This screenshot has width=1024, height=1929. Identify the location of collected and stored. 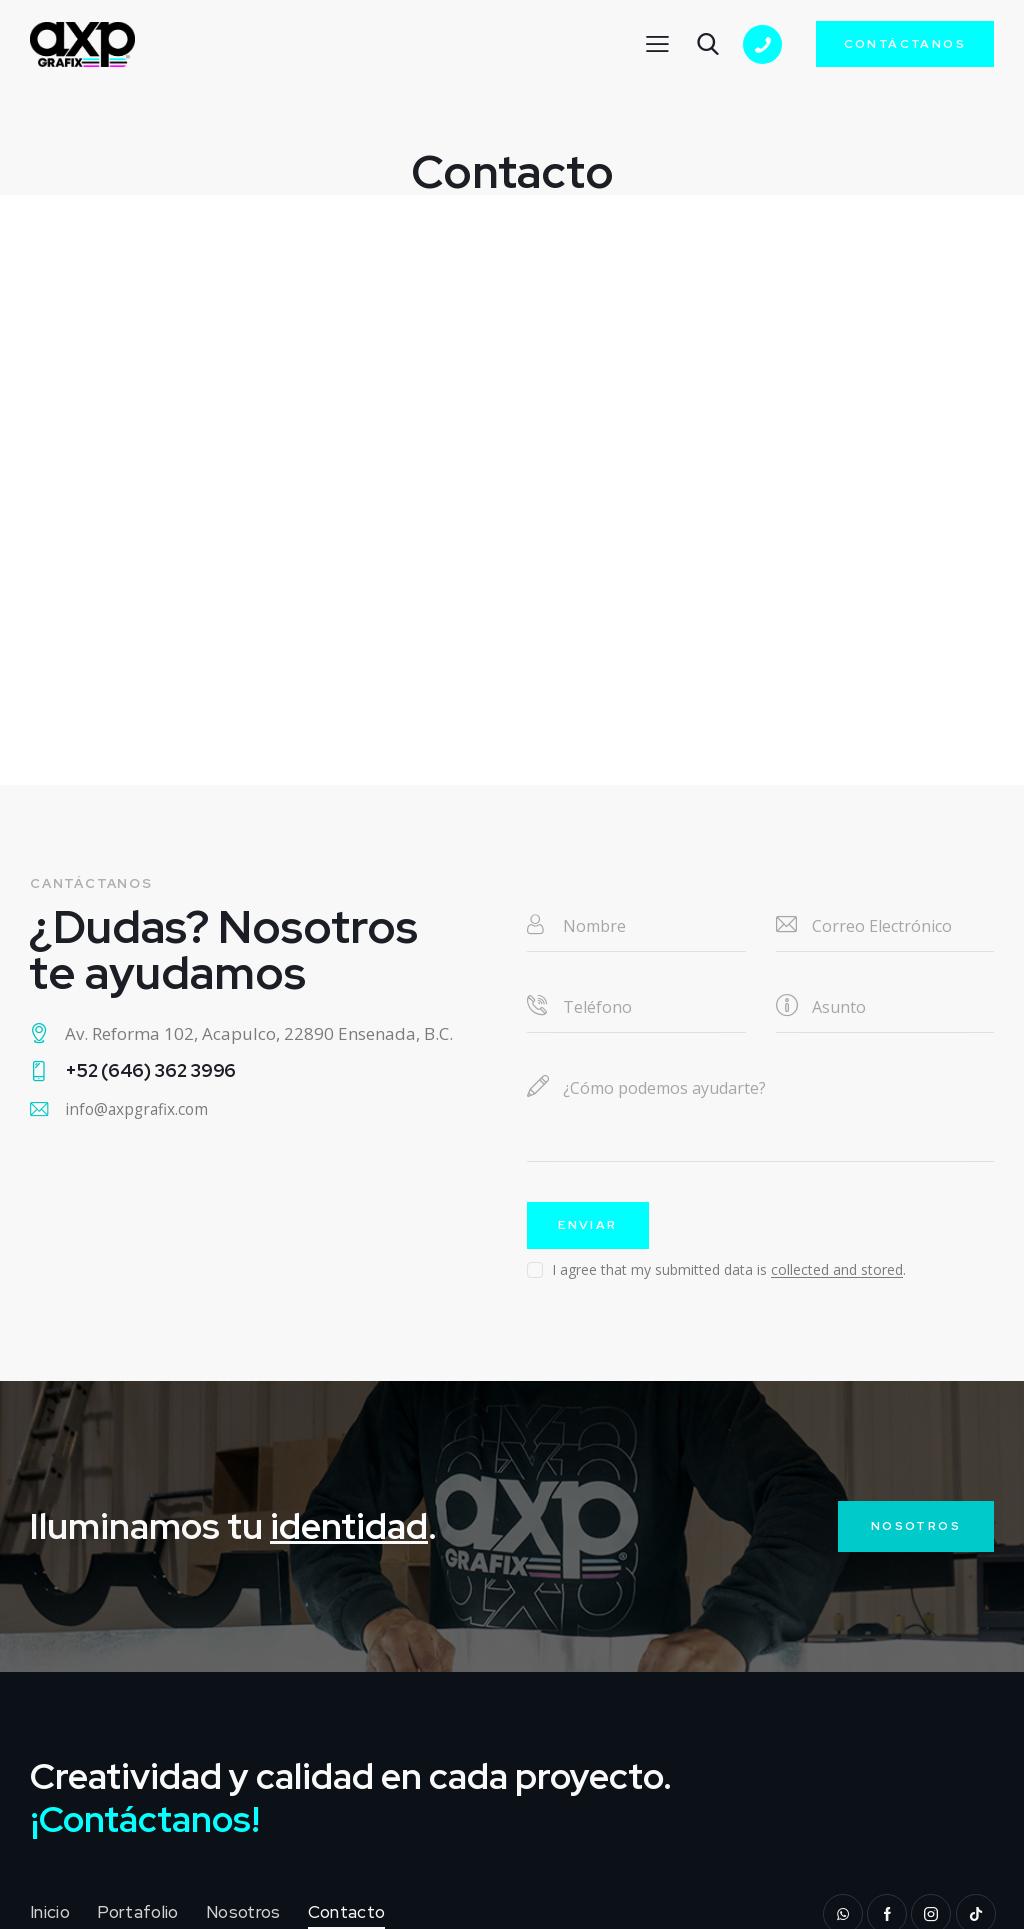
(837, 1273).